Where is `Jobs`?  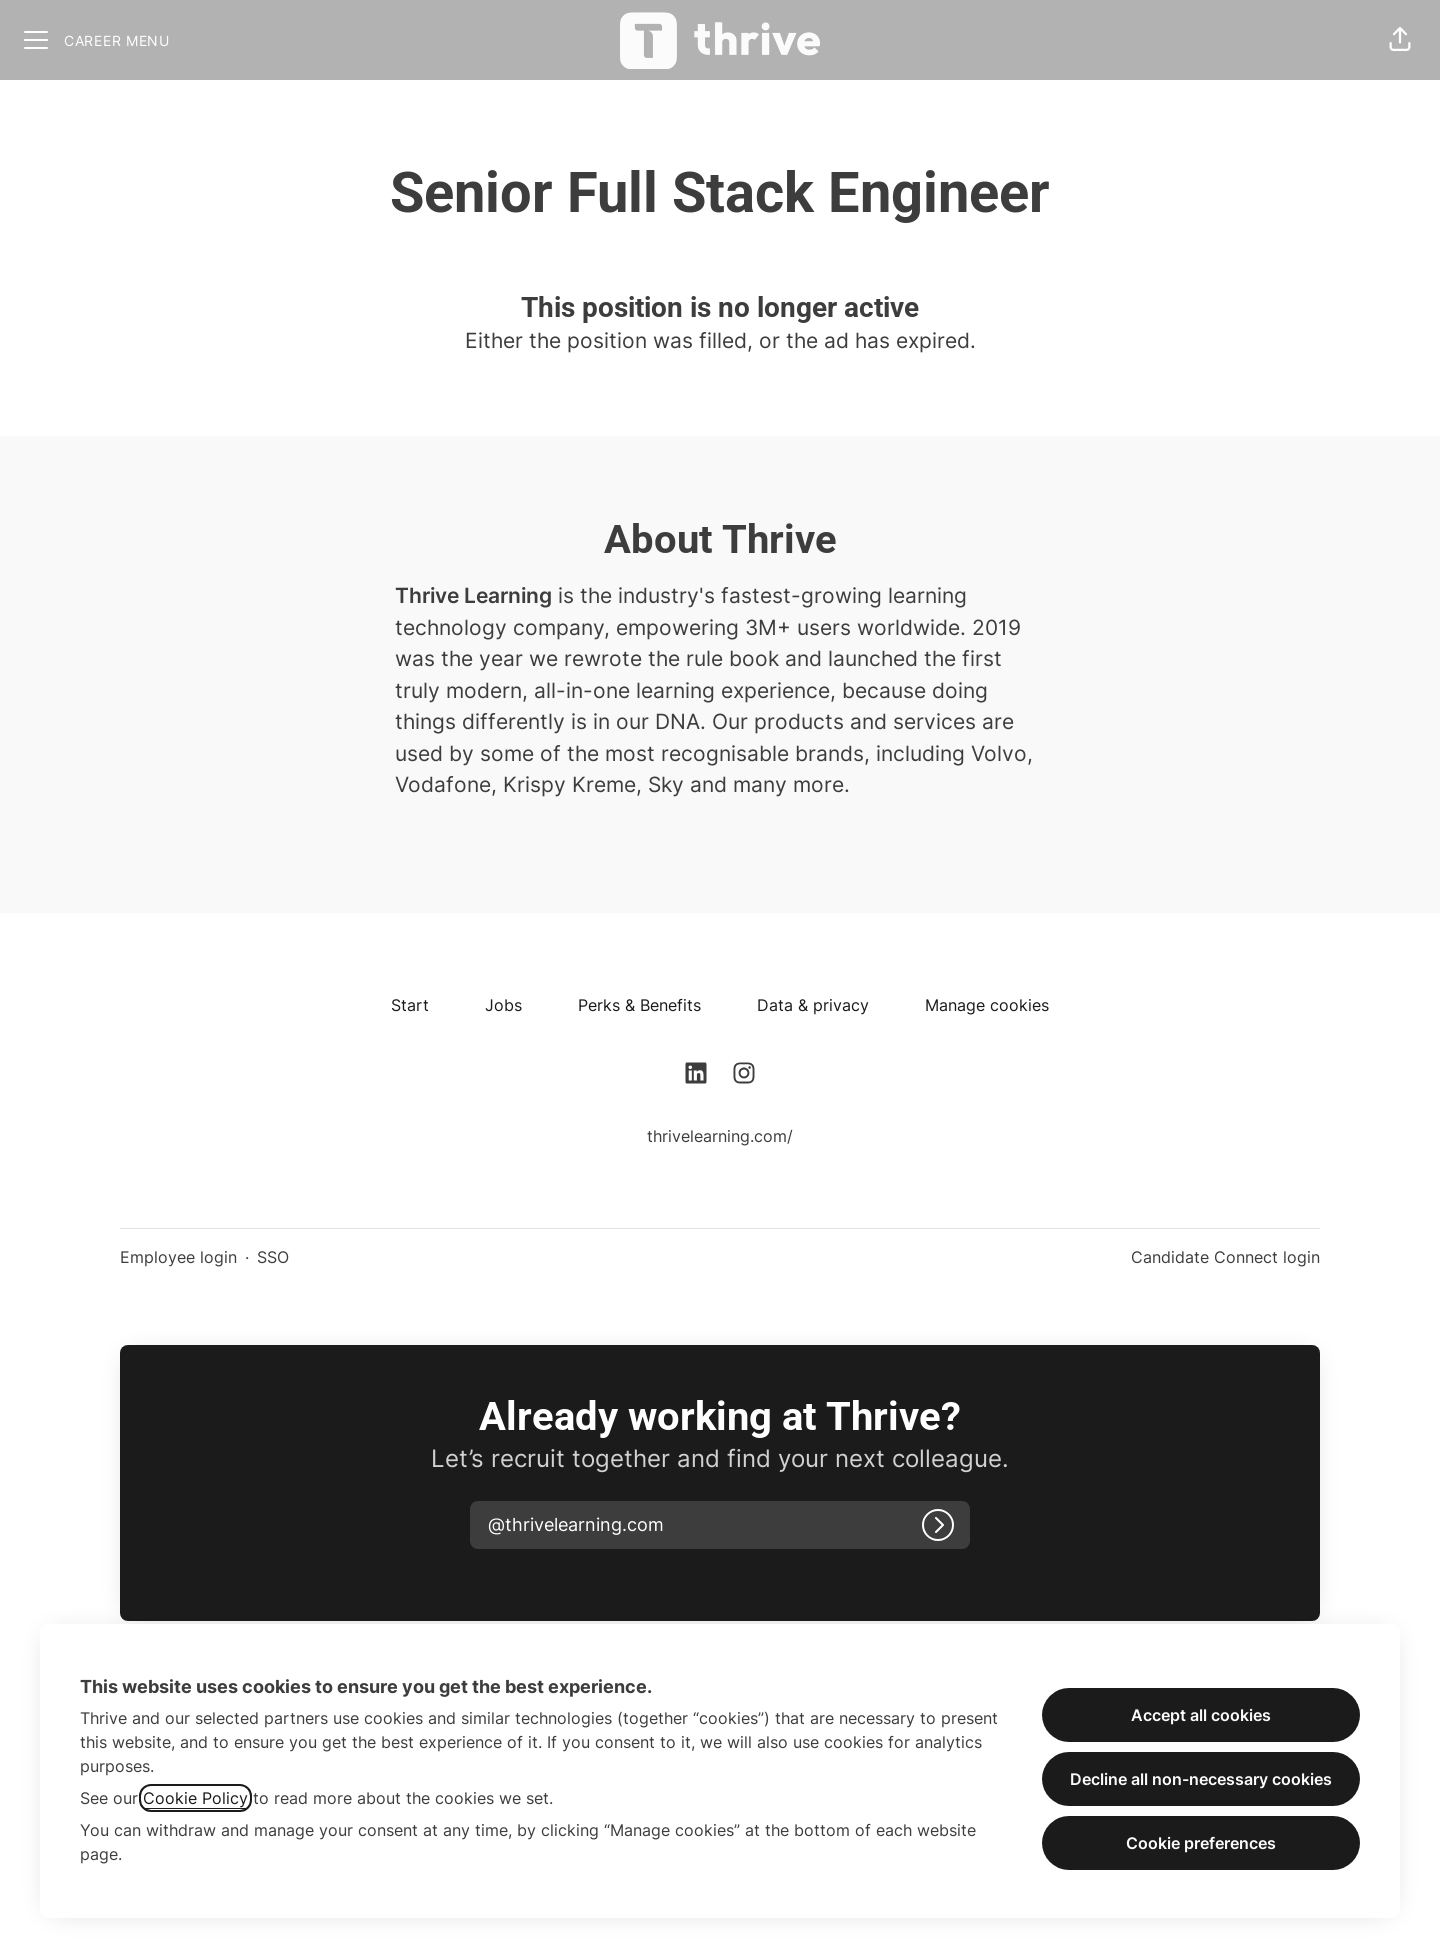 Jobs is located at coordinates (503, 1005).